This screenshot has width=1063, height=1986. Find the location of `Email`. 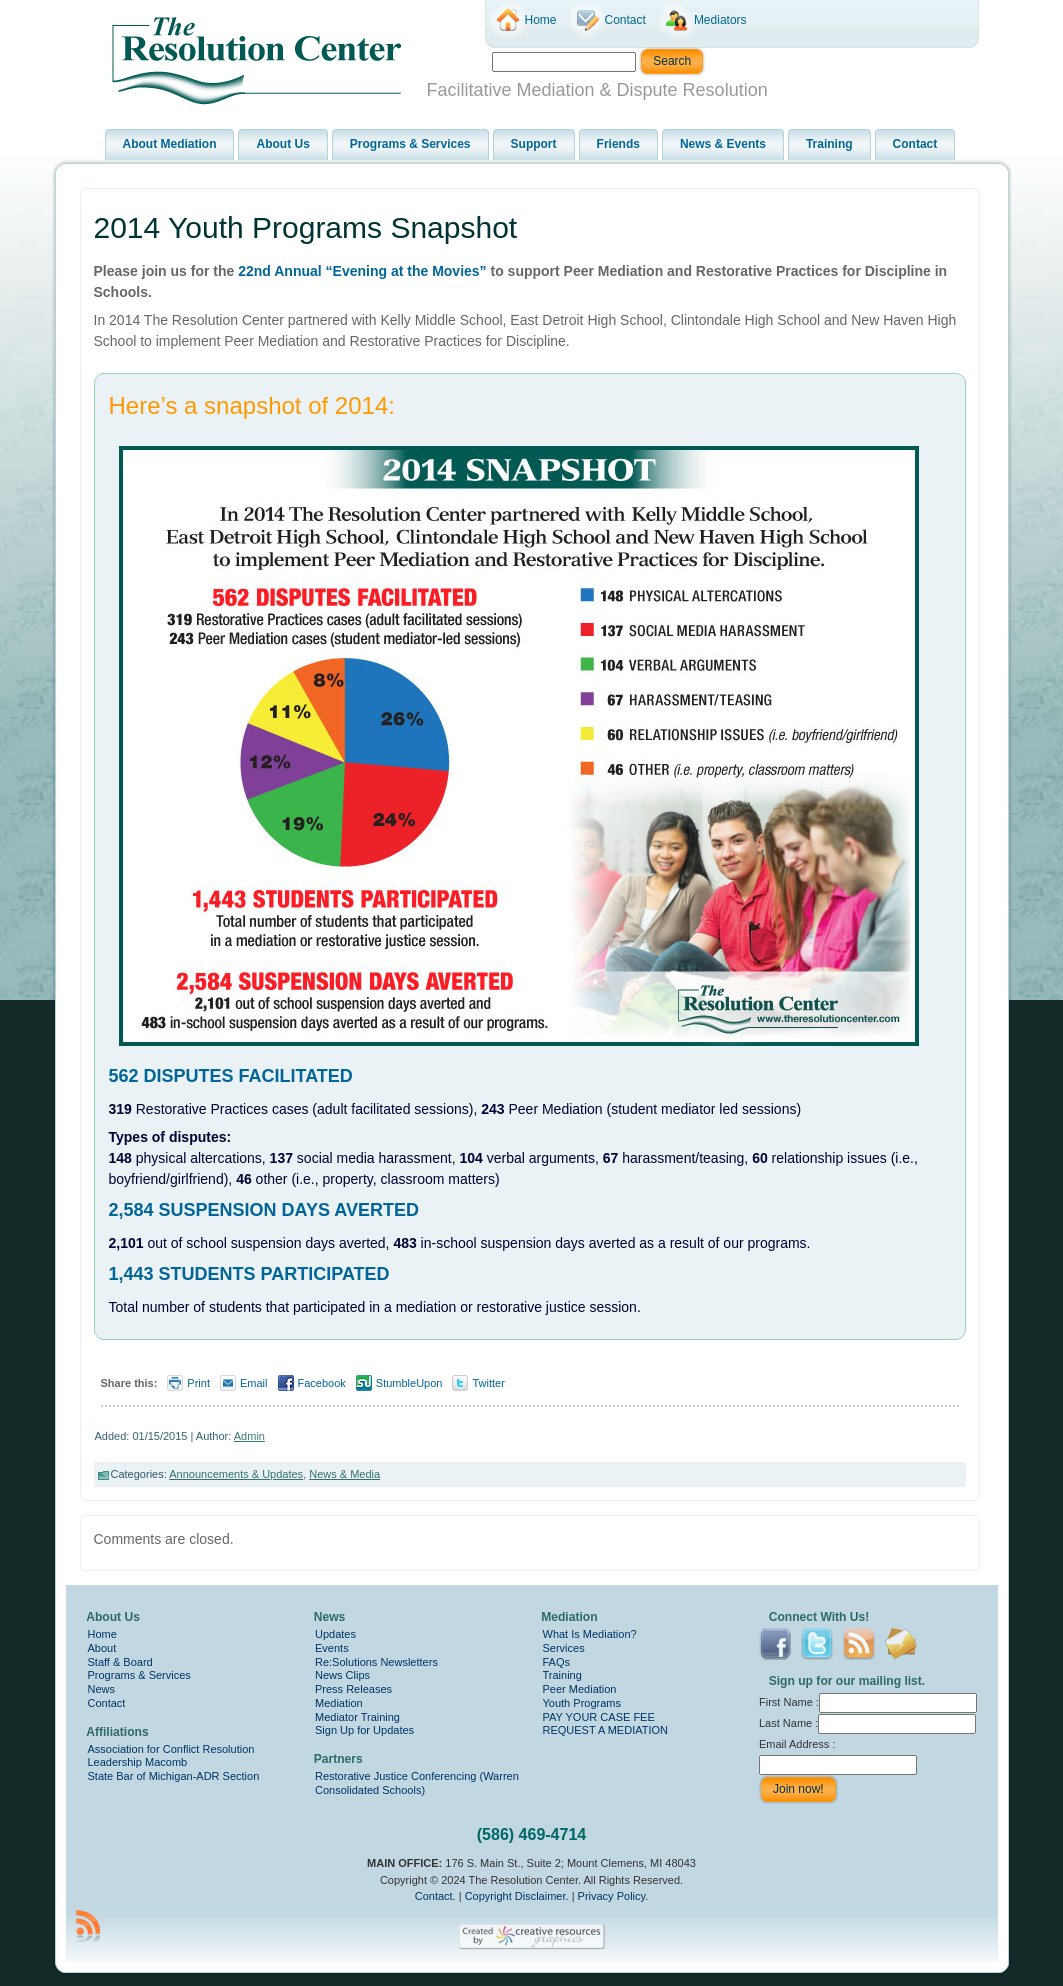

Email is located at coordinates (254, 1383).